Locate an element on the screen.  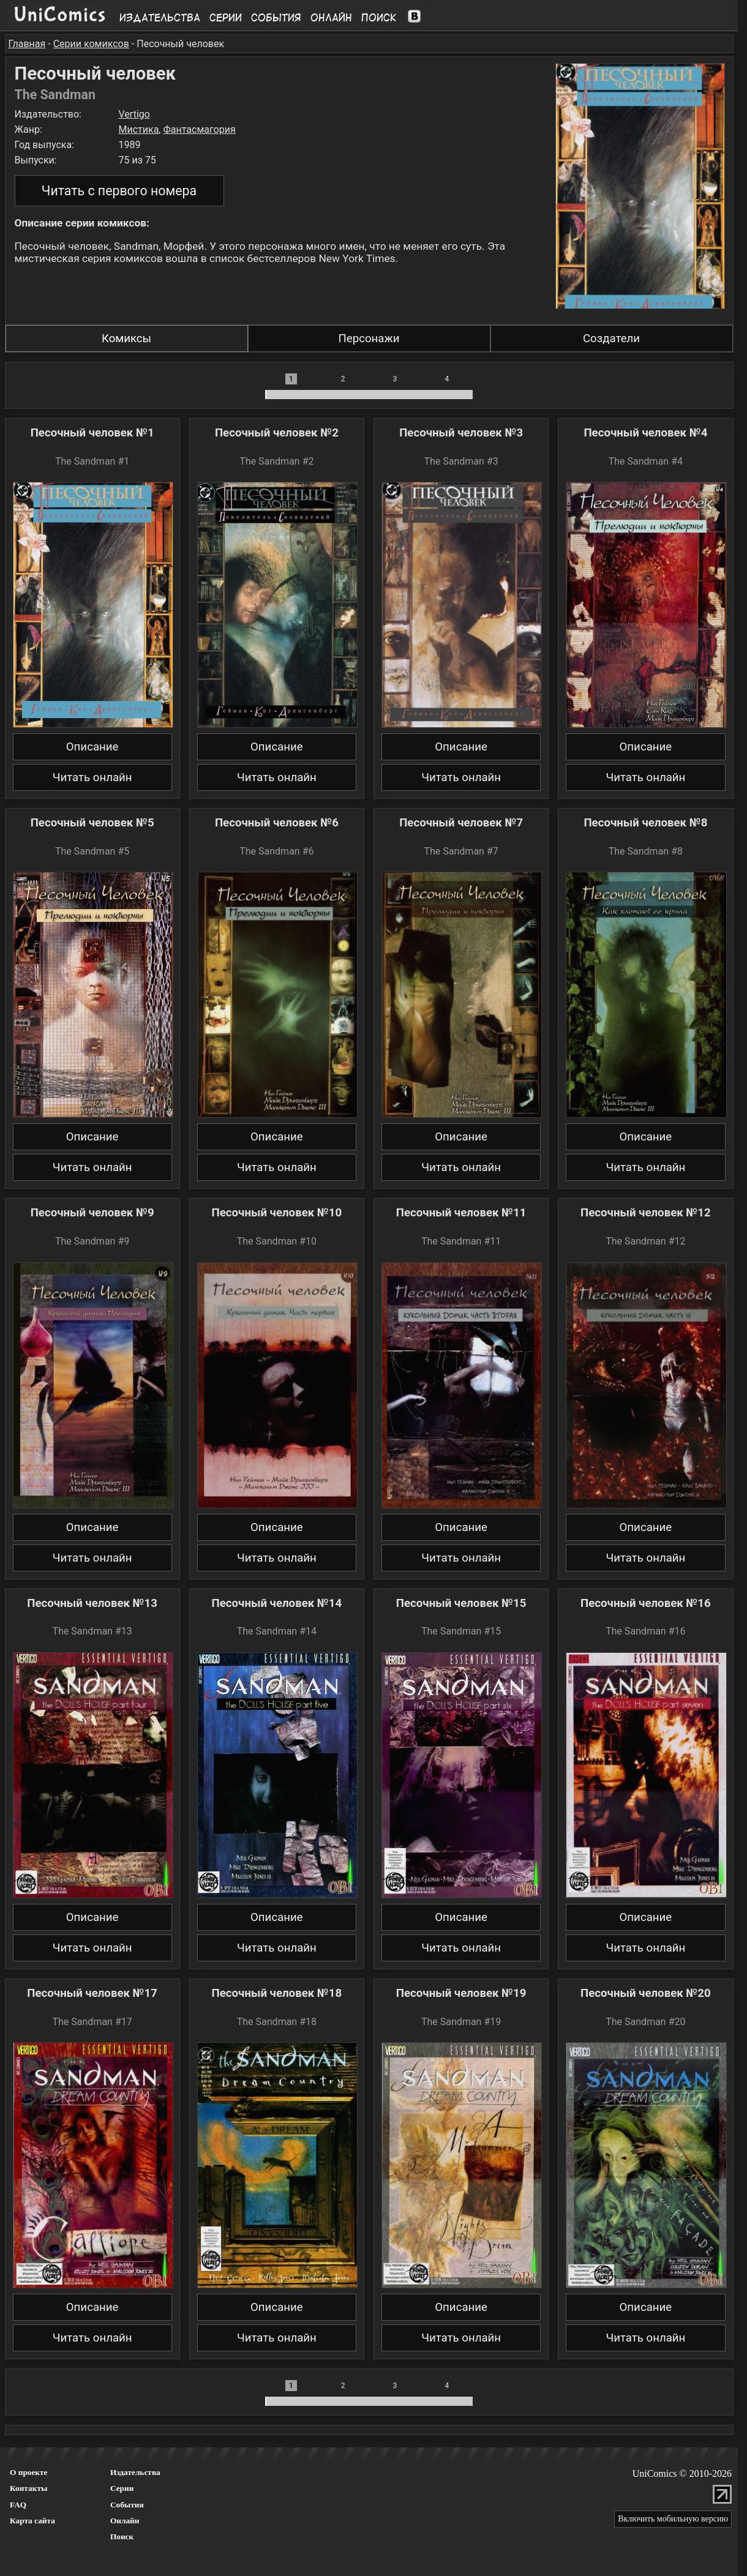
О проекте is located at coordinates (29, 2472).